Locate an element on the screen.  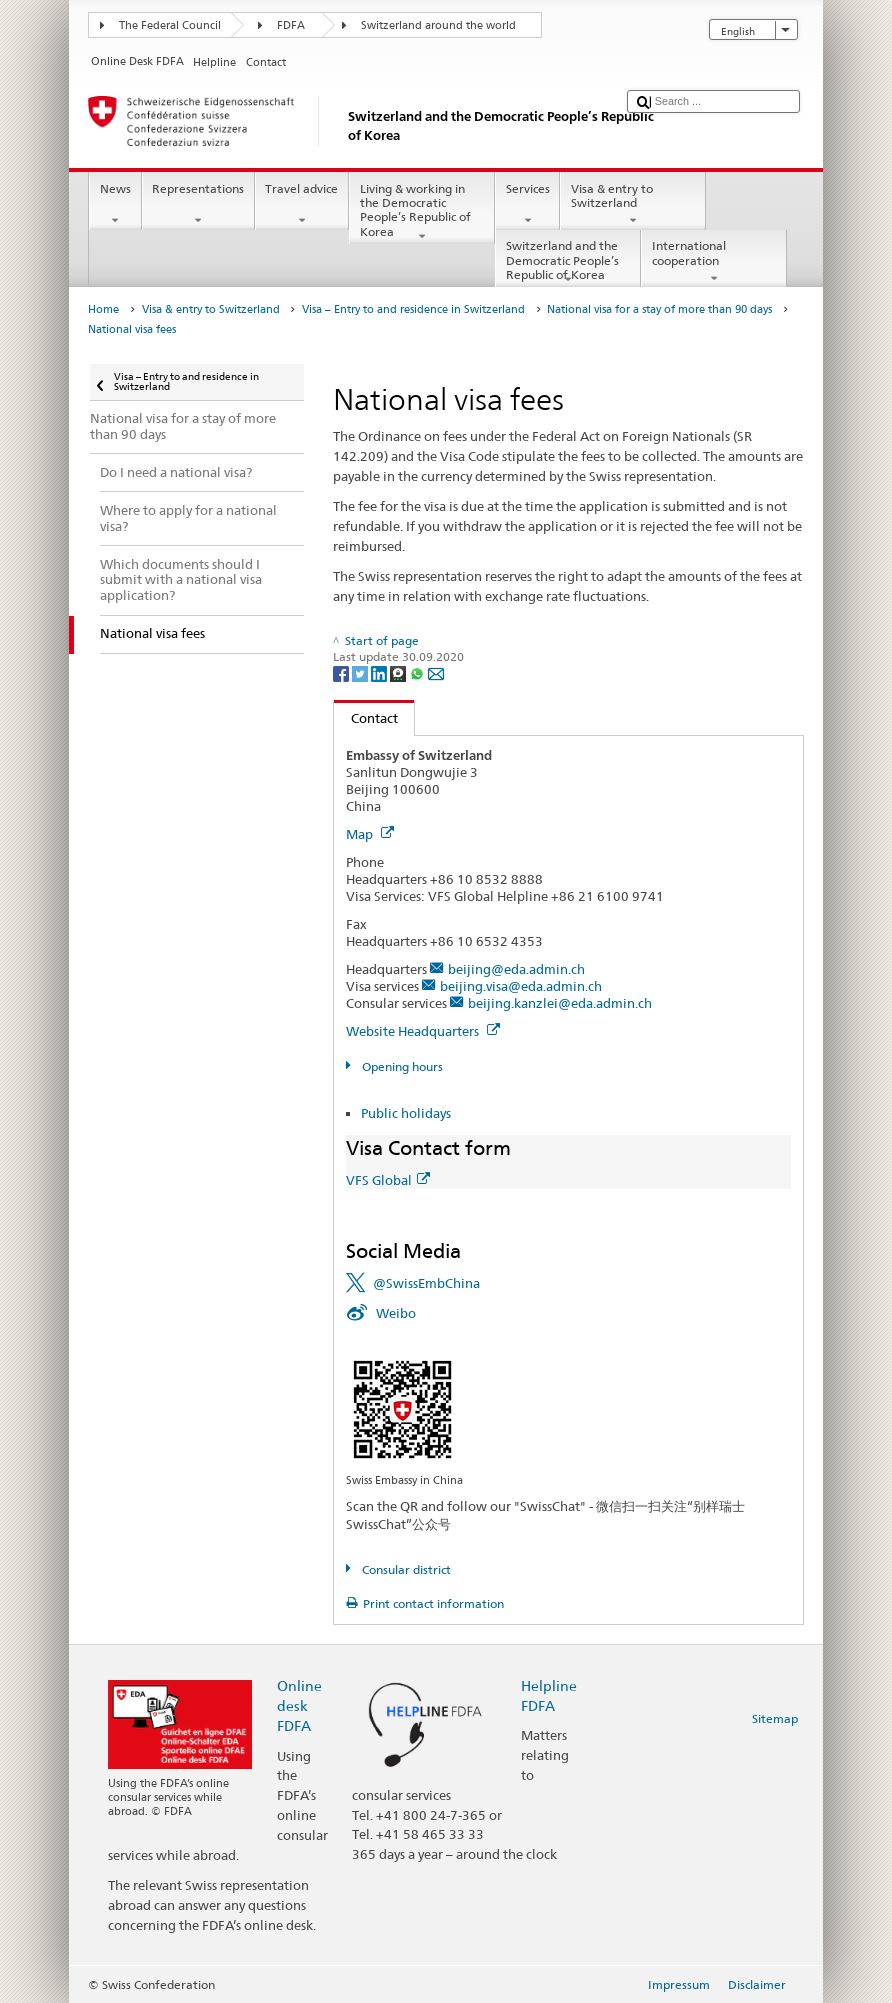
Public holidays is located at coordinates (406, 1113).